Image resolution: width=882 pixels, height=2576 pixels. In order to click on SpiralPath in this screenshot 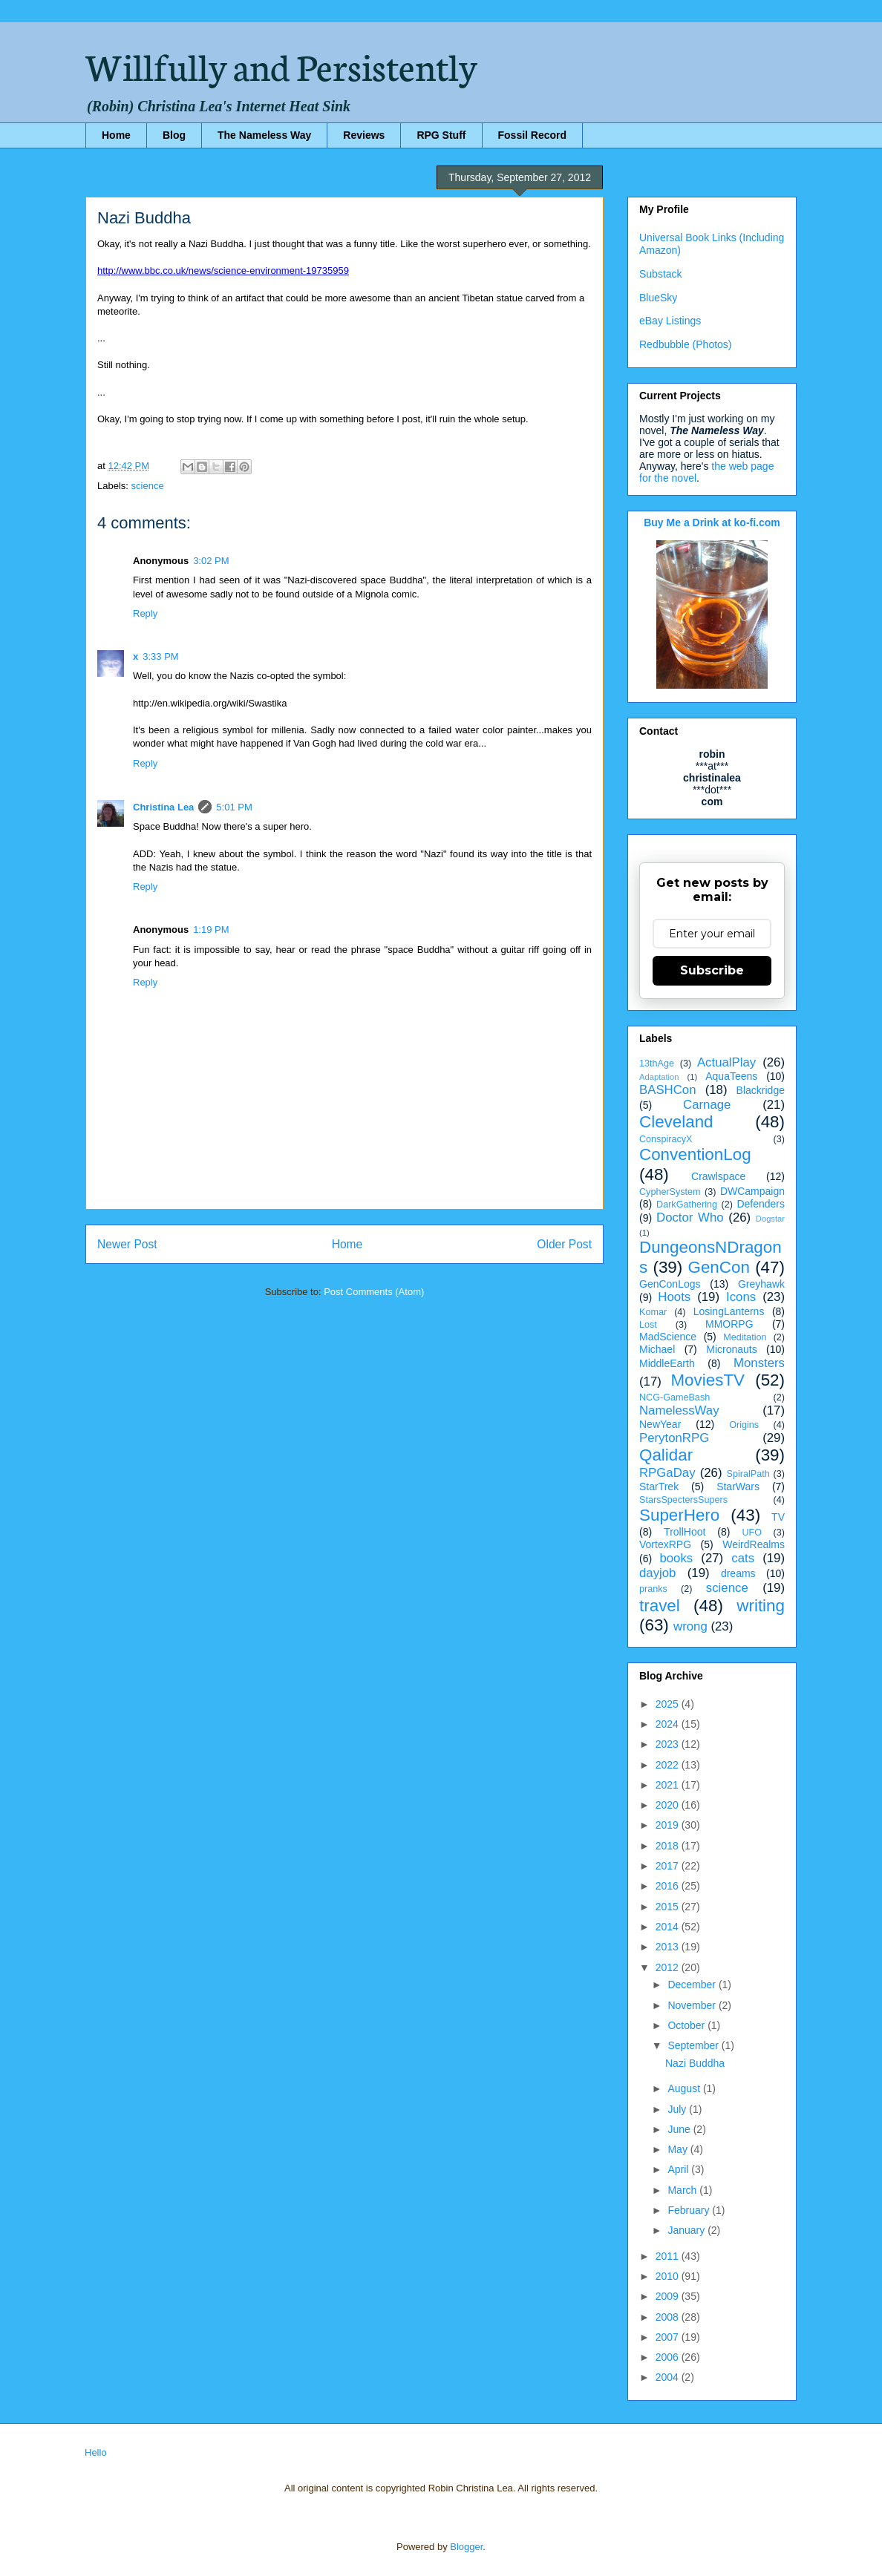, I will do `click(748, 1474)`.